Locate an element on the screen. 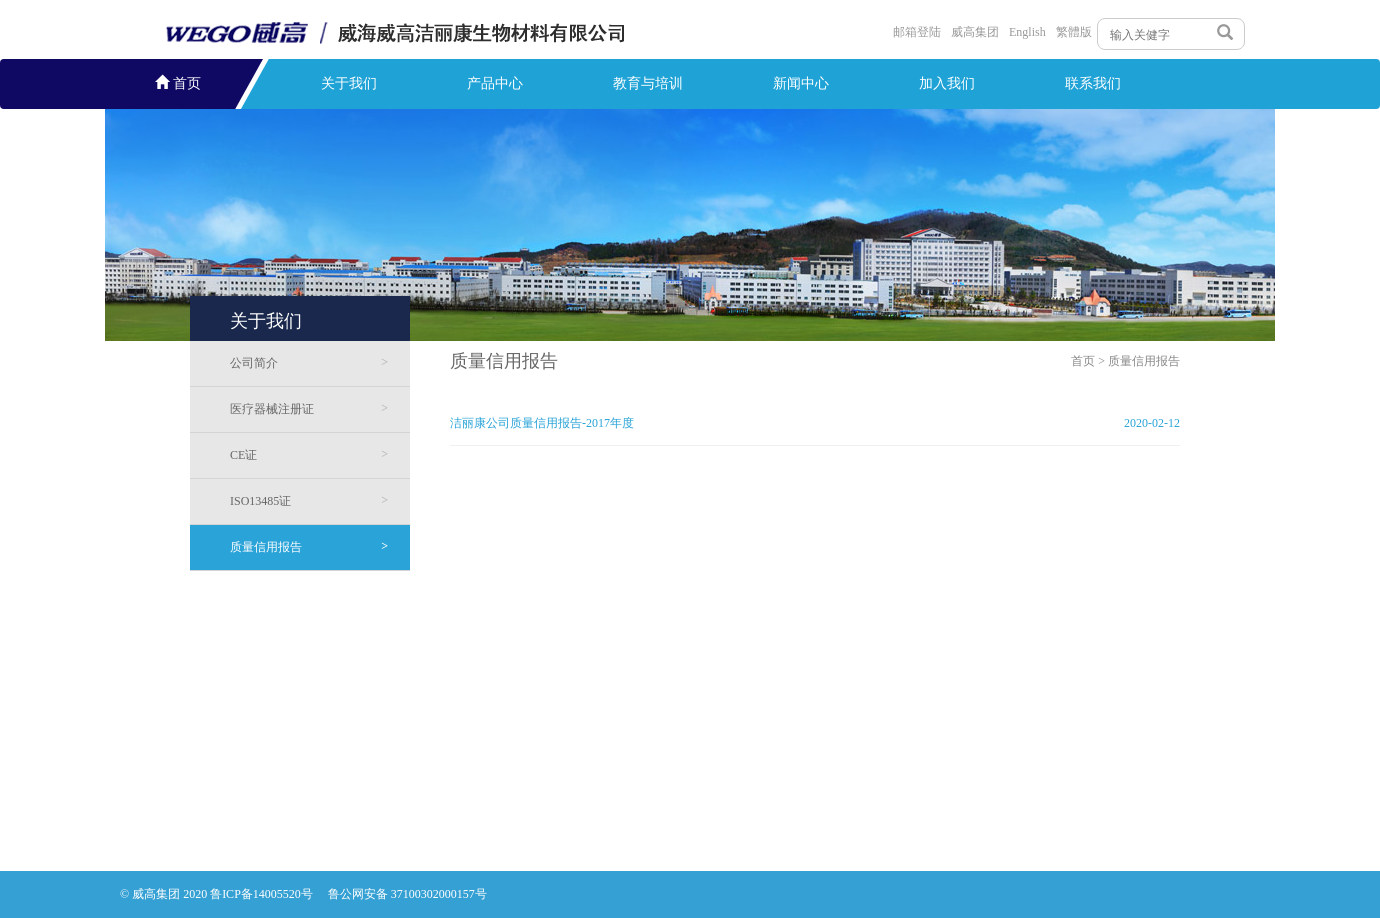 The width and height of the screenshot is (1380, 918). 质量信用报告 is located at coordinates (309, 546).